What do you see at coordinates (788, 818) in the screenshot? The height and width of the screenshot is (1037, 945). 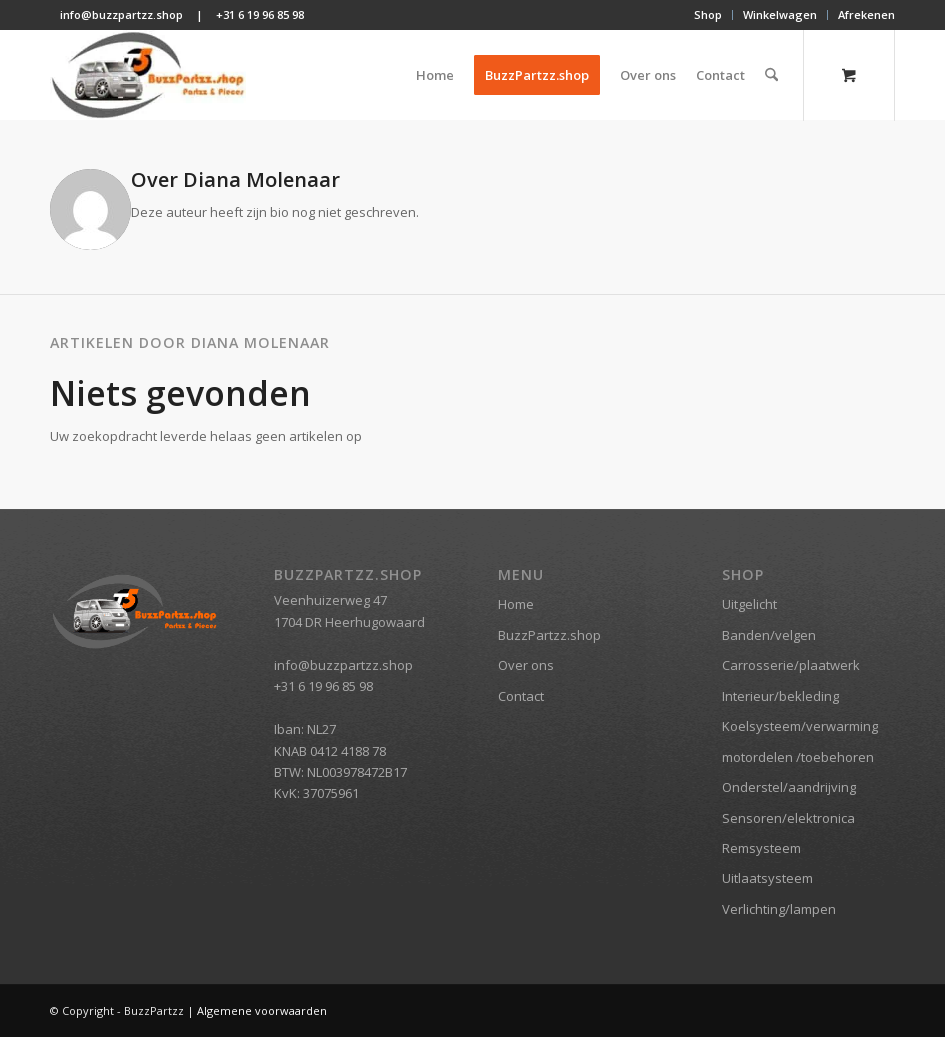 I see `Sensoren/elektronica` at bounding box center [788, 818].